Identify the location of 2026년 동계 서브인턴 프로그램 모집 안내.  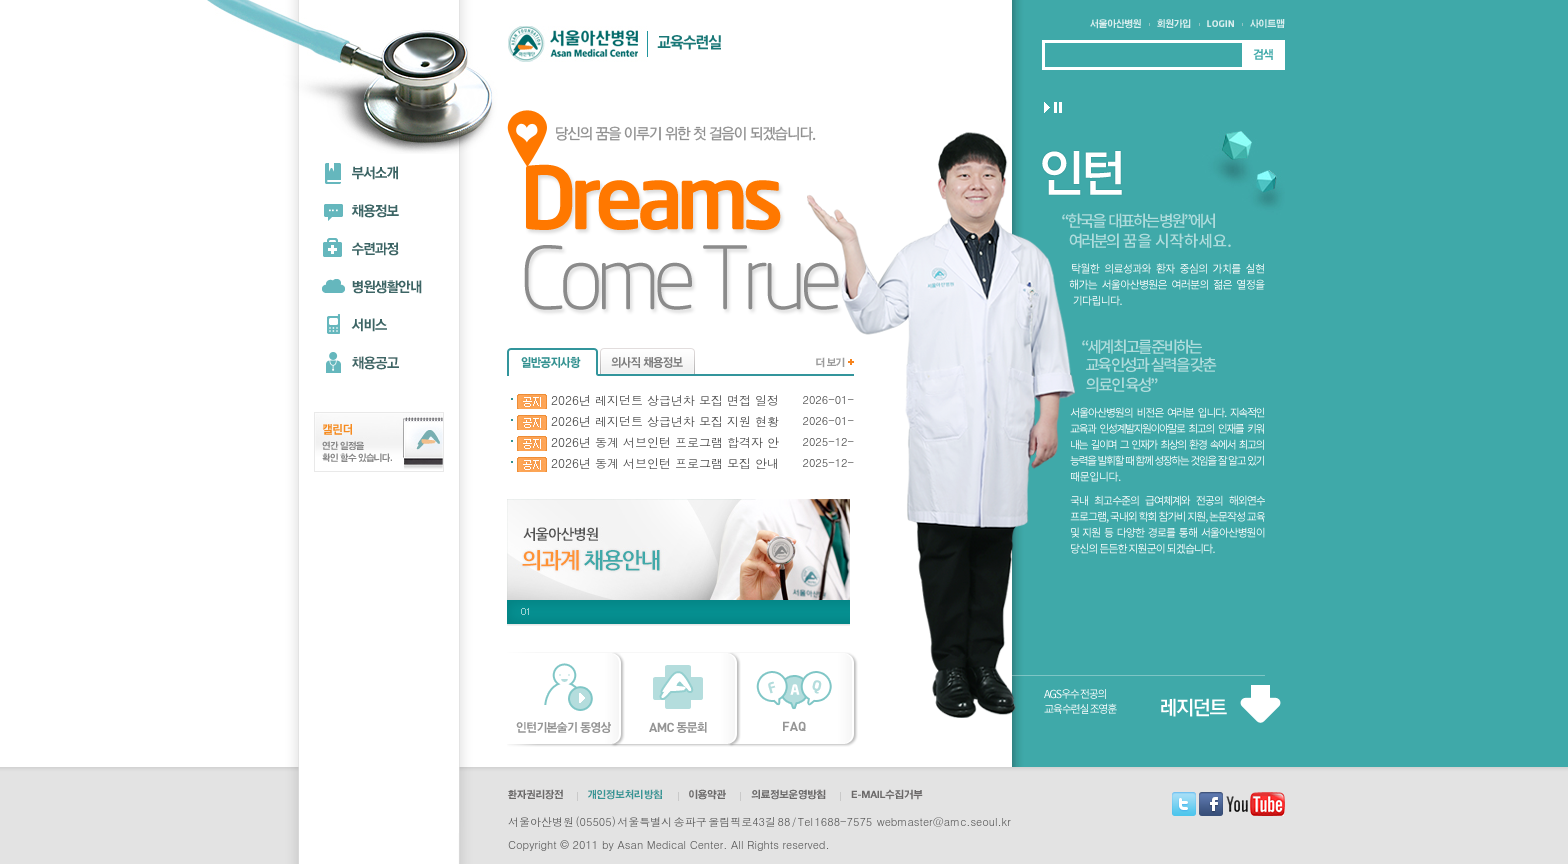
(648, 463).